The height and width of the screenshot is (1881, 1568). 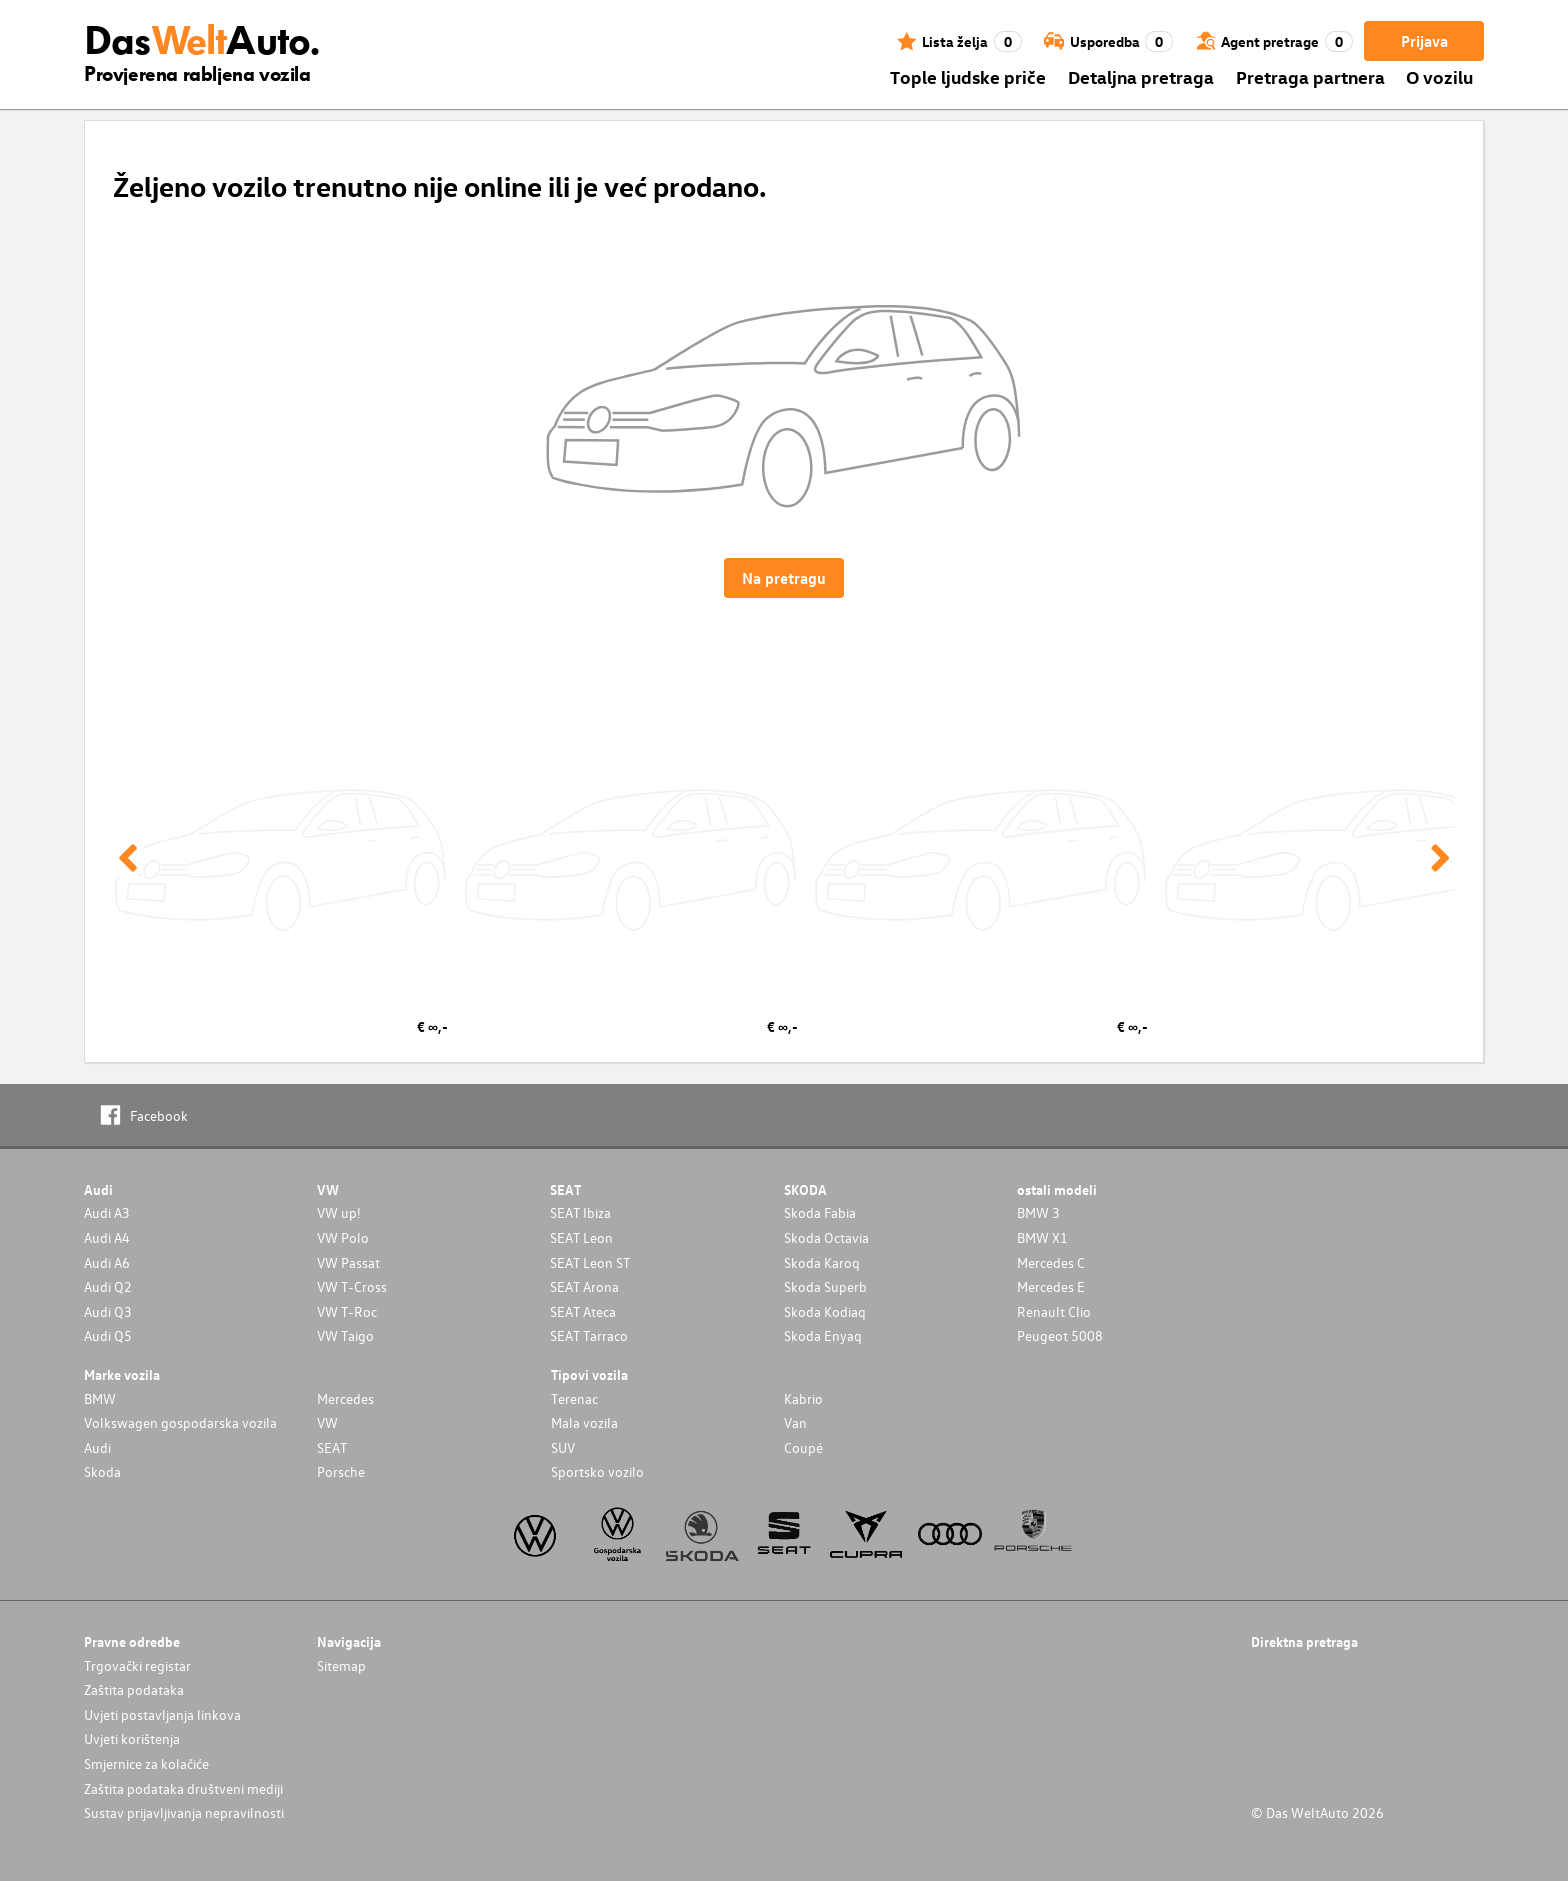 What do you see at coordinates (795, 1422) in the screenshot?
I see `Van` at bounding box center [795, 1422].